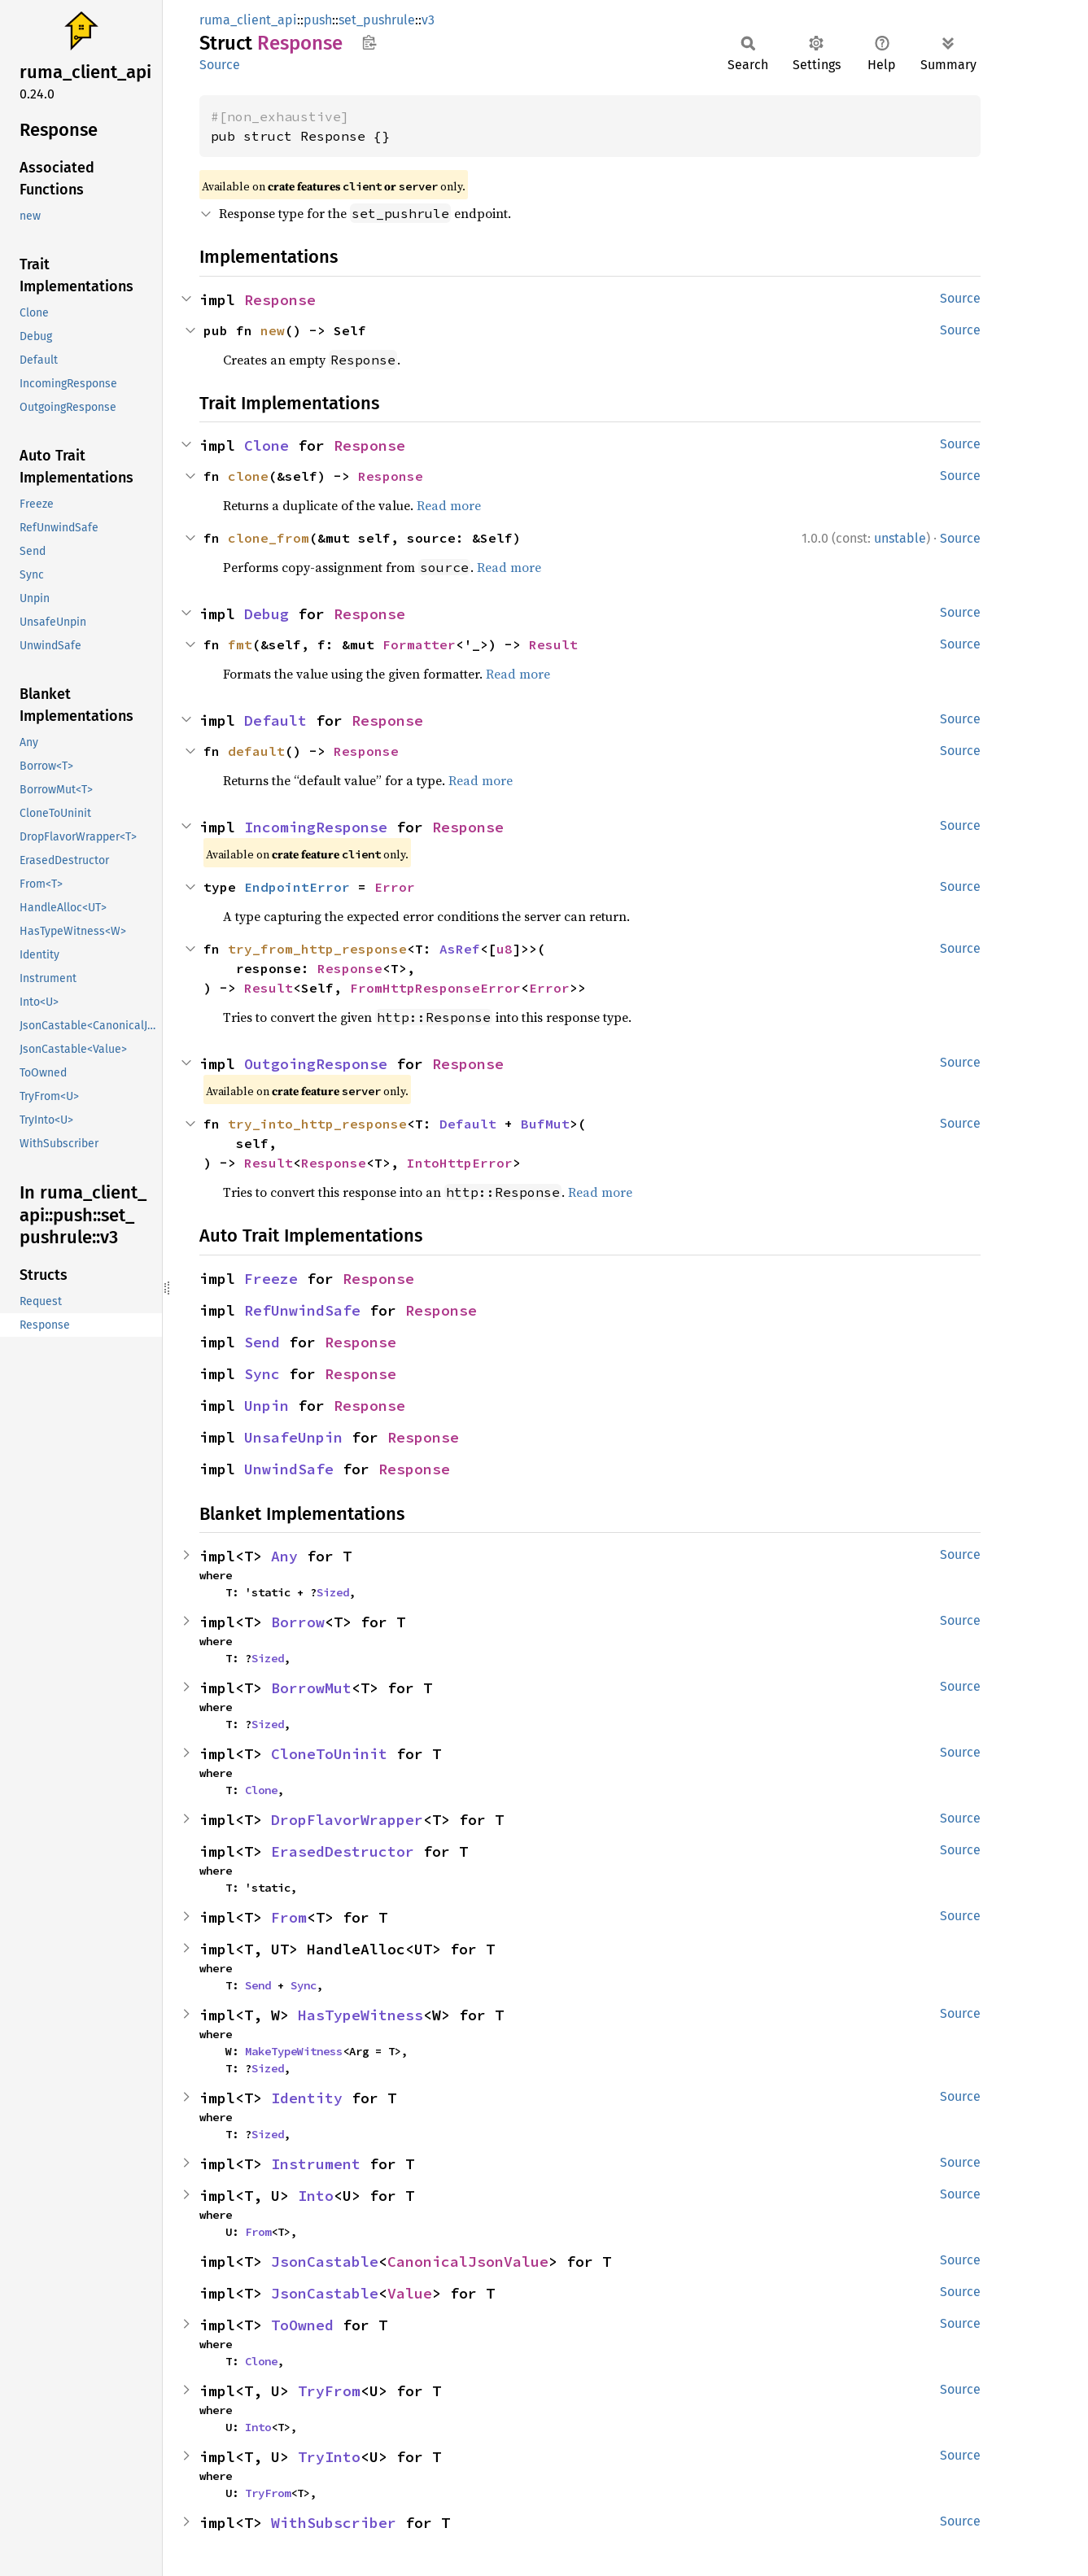 The image size is (1088, 2576). I want to click on Source, so click(219, 64).